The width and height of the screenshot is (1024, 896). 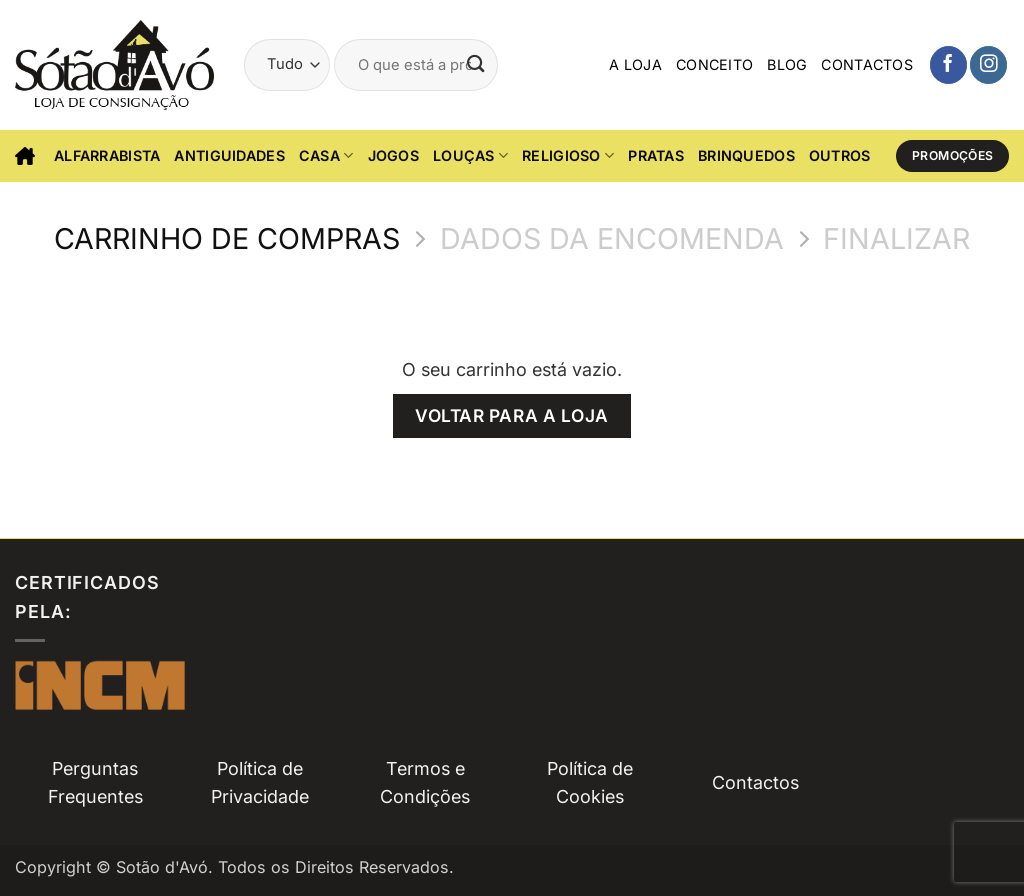 What do you see at coordinates (470, 155) in the screenshot?
I see `Louças` at bounding box center [470, 155].